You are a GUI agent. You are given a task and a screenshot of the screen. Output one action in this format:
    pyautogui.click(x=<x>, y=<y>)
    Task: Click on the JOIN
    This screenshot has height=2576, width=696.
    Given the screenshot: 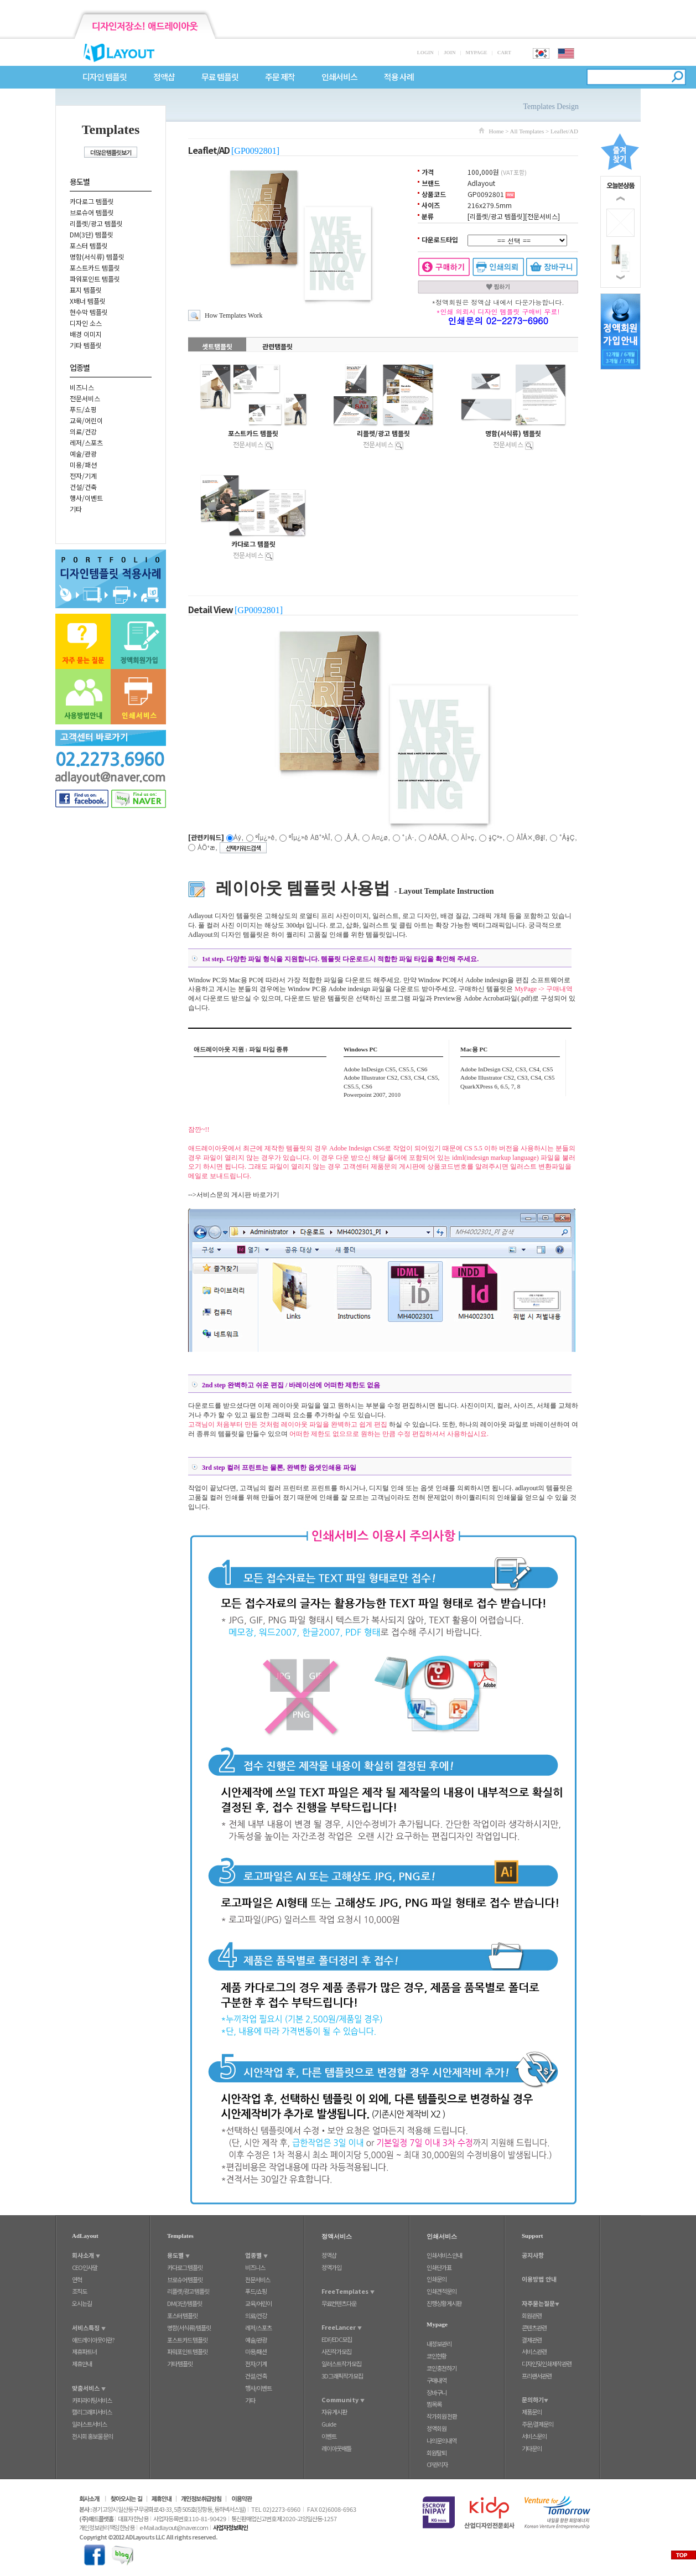 What is the action you would take?
    pyautogui.click(x=450, y=52)
    